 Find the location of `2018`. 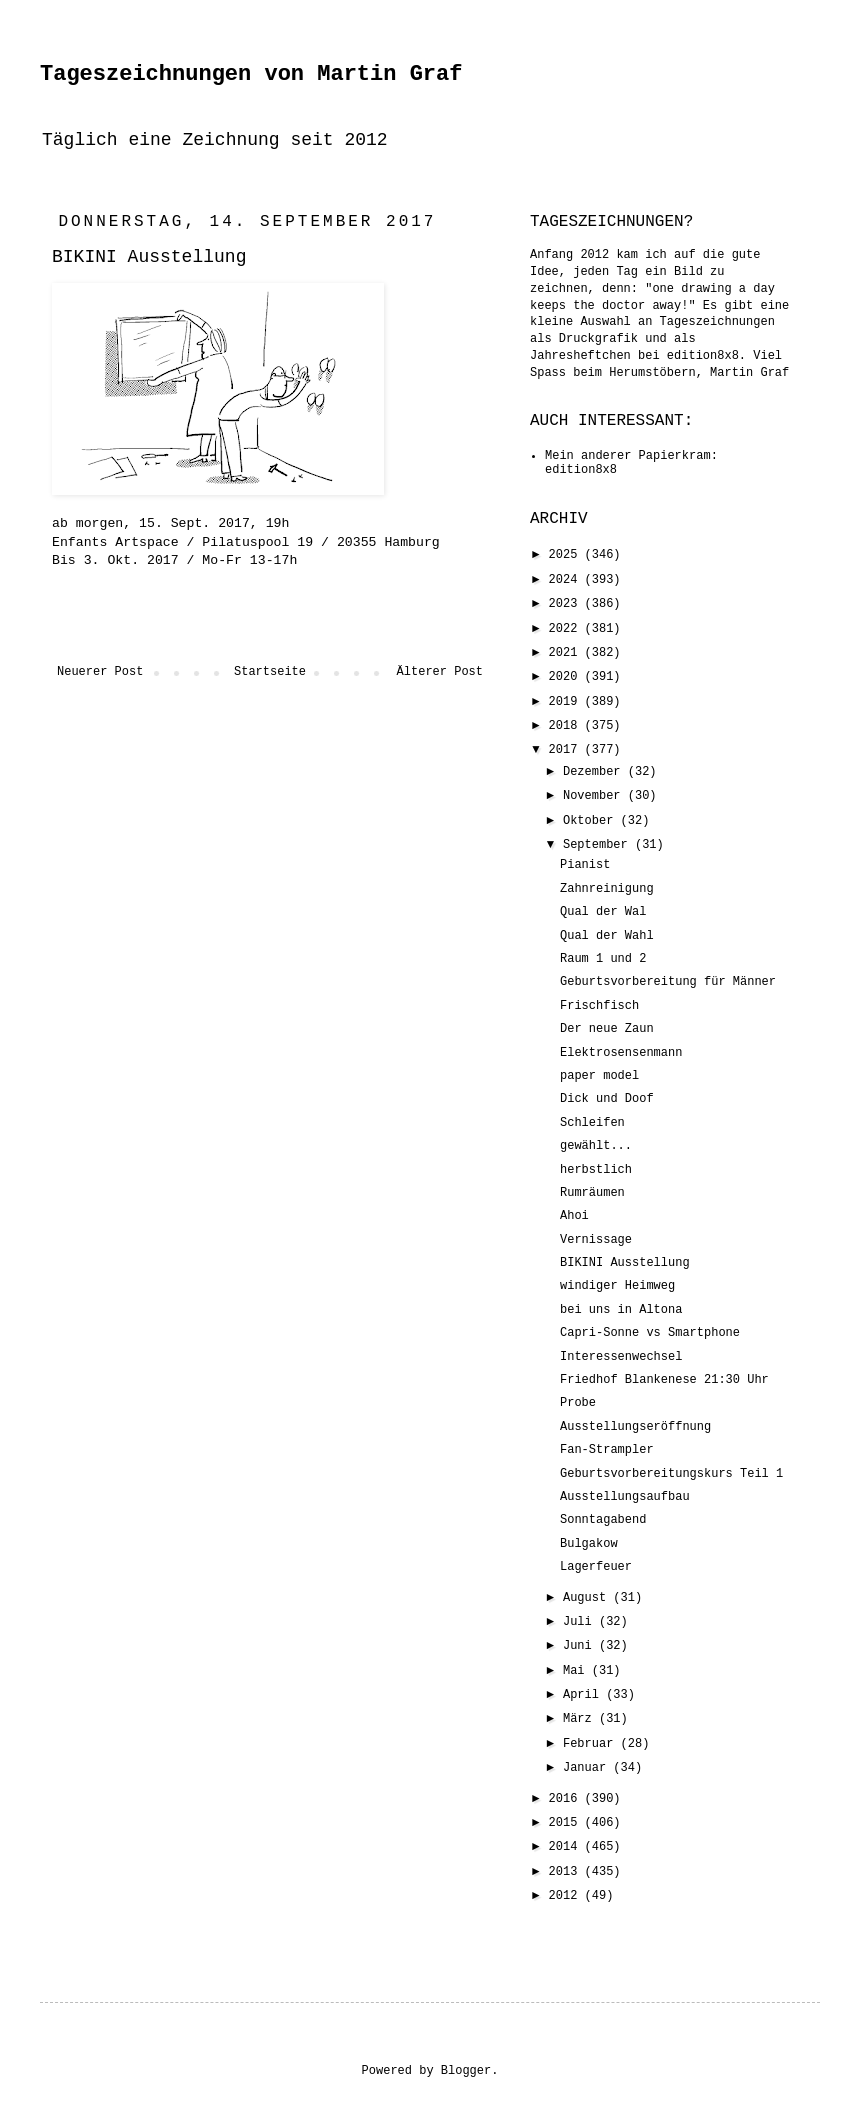

2018 is located at coordinates (567, 726).